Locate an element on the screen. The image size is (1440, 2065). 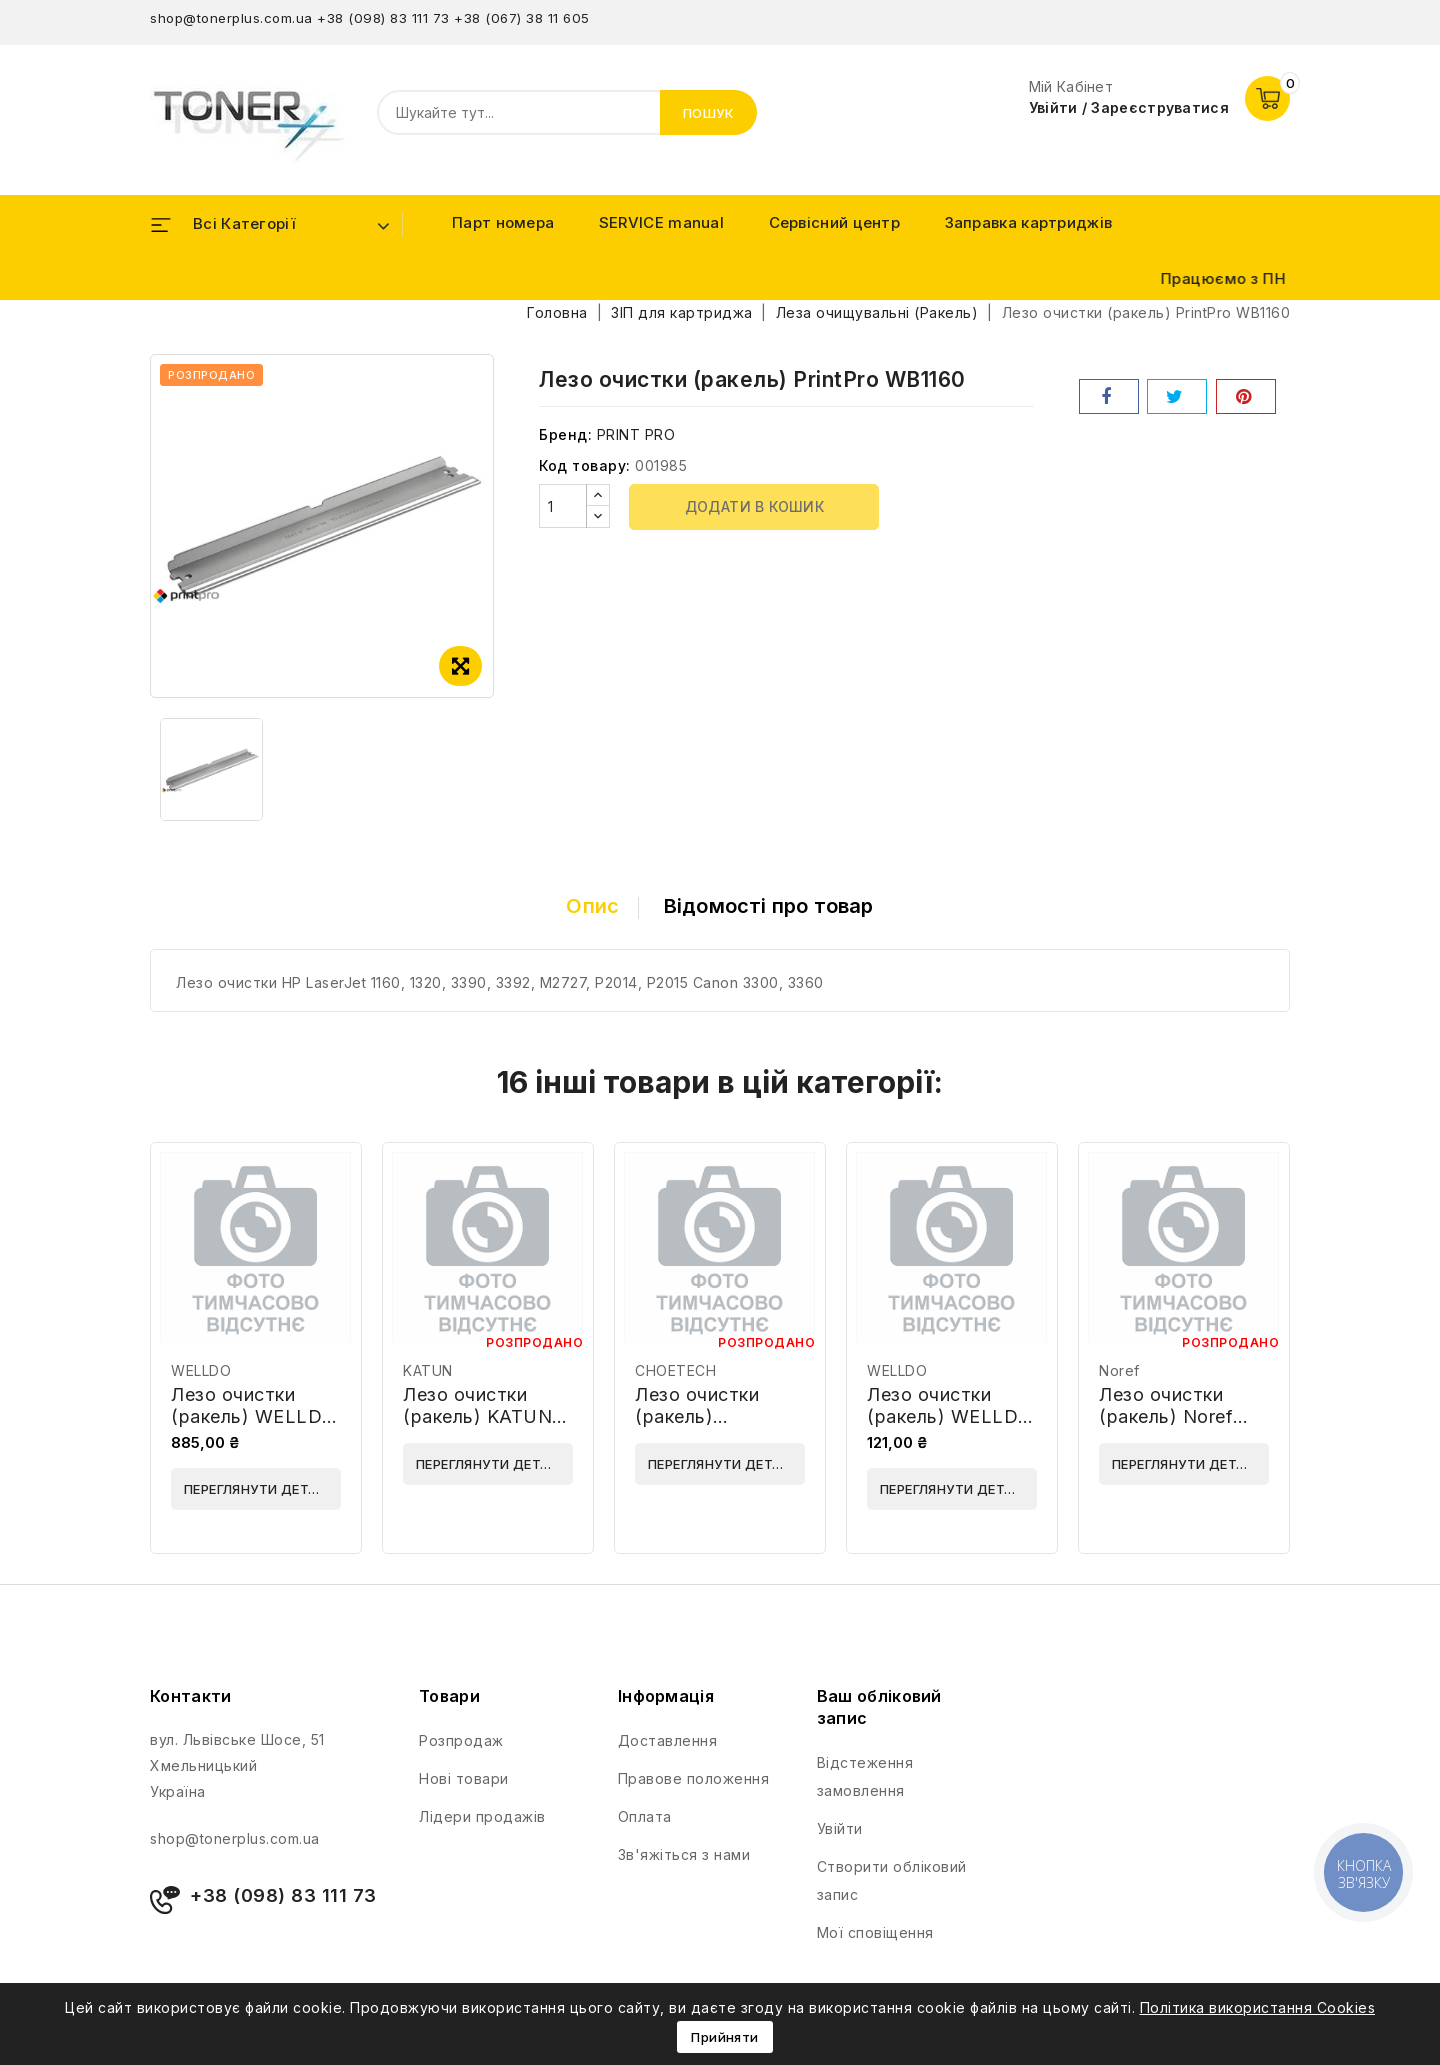
shop@tonerplus.com.ua is located at coordinates (231, 18).